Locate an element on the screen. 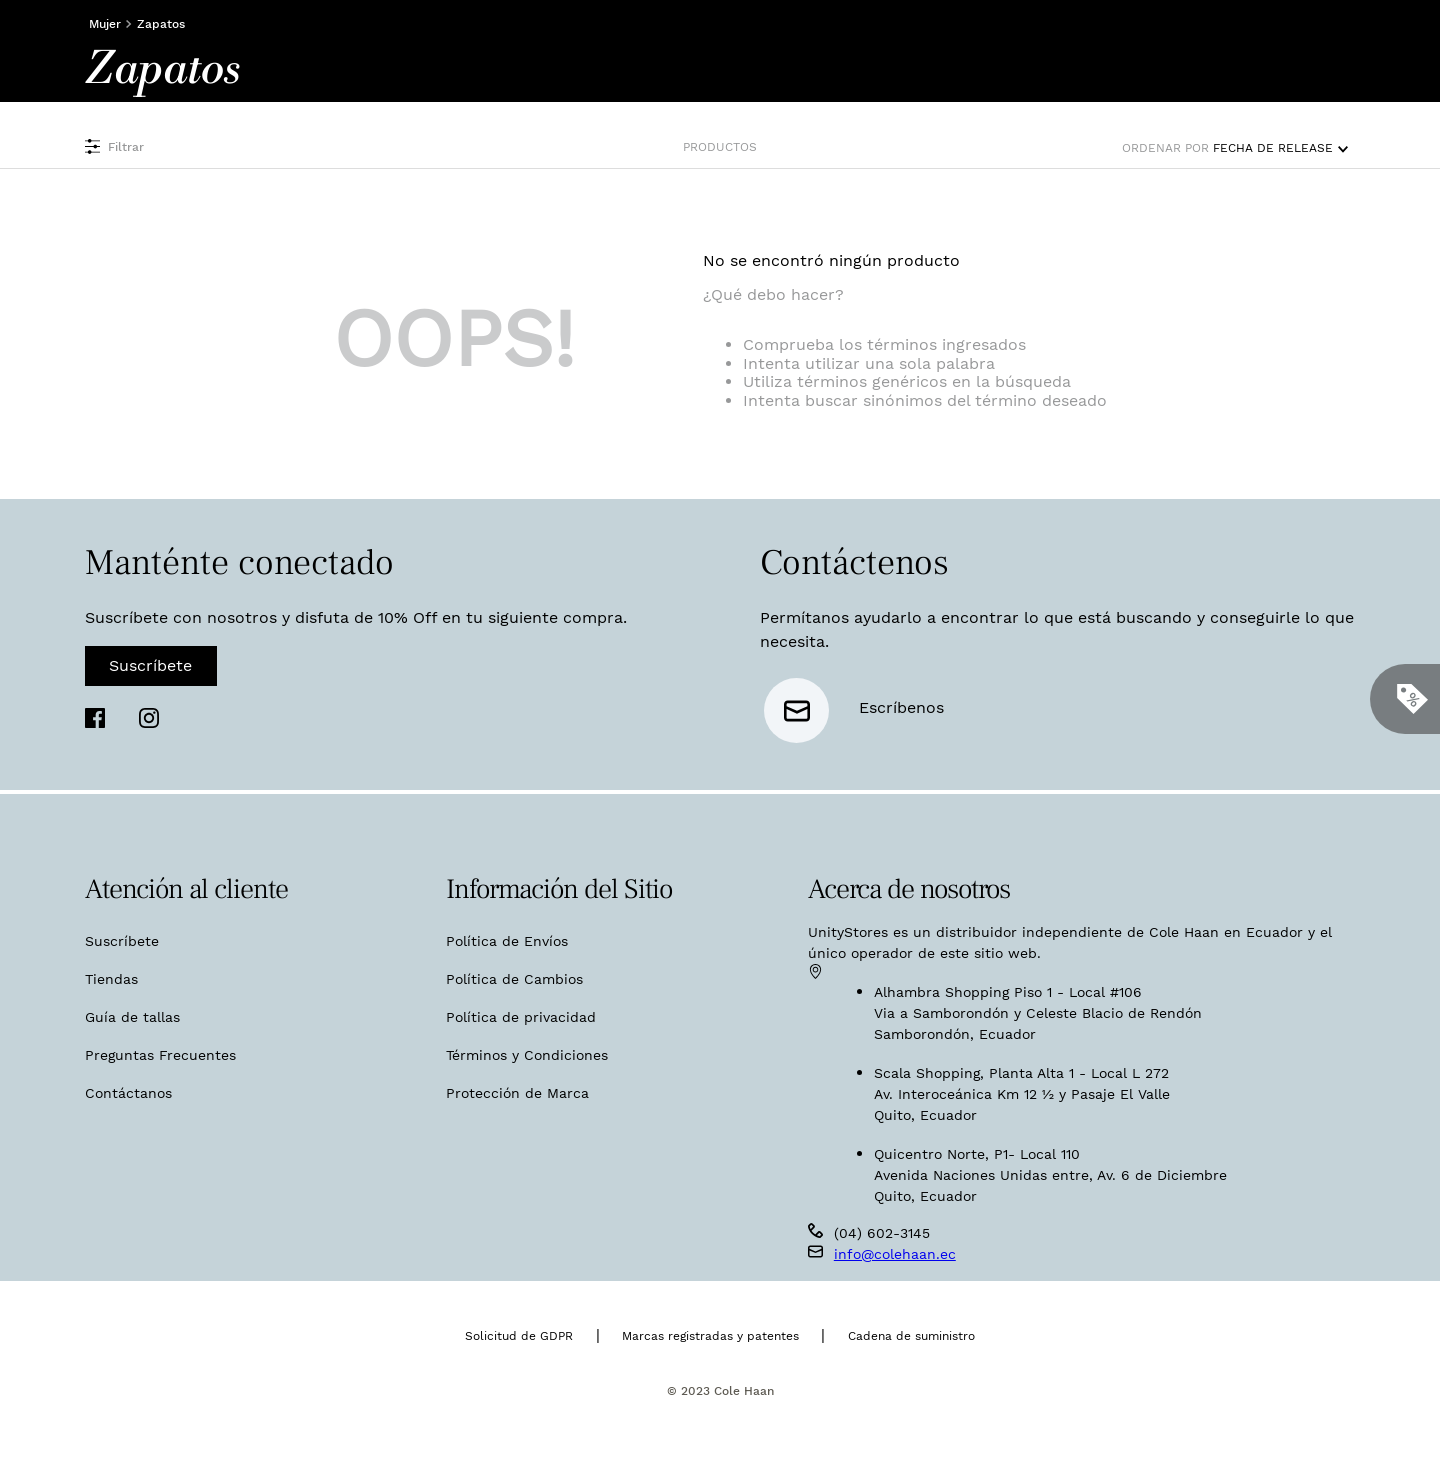  Zapatos is located at coordinates (161, 24).